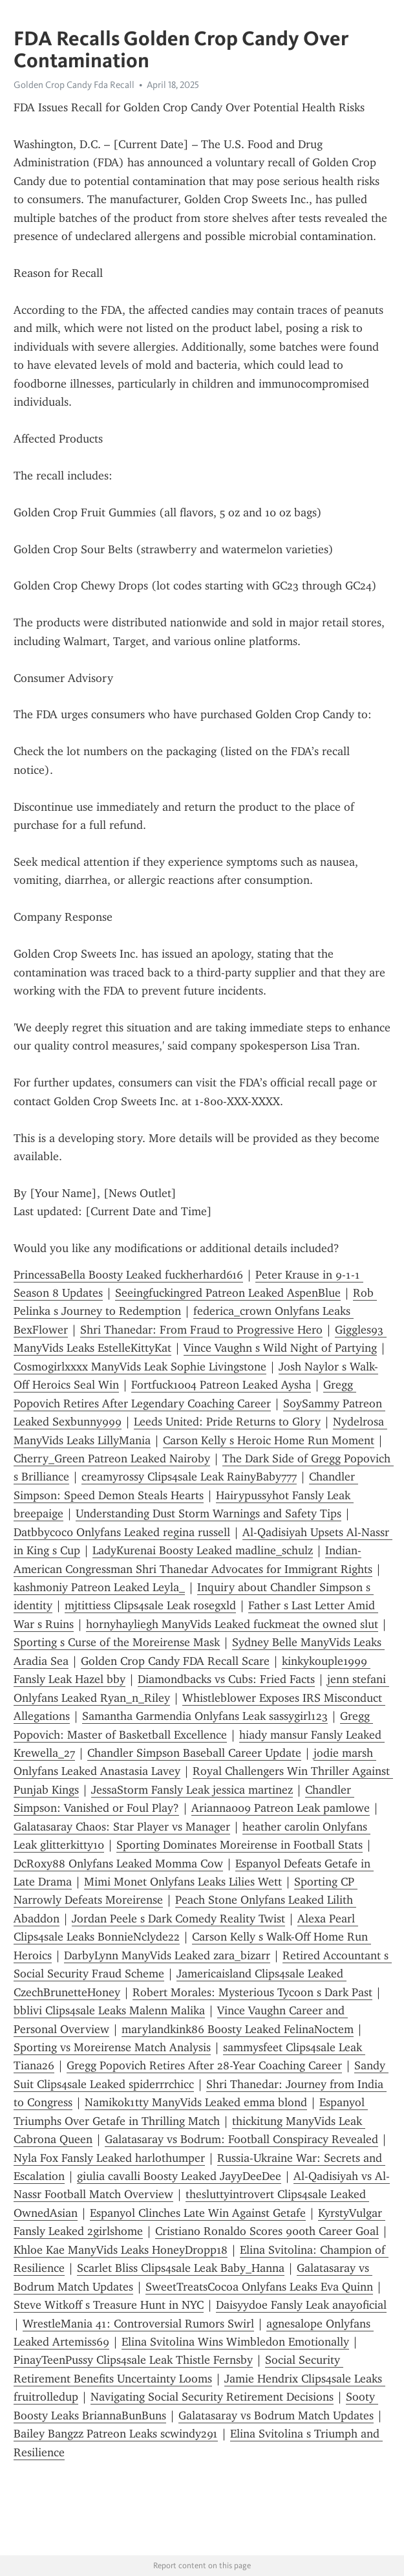 Image resolution: width=404 pixels, height=2576 pixels. I want to click on bblivi Clips4sale Leaks Malenn Malika, so click(109, 2010).